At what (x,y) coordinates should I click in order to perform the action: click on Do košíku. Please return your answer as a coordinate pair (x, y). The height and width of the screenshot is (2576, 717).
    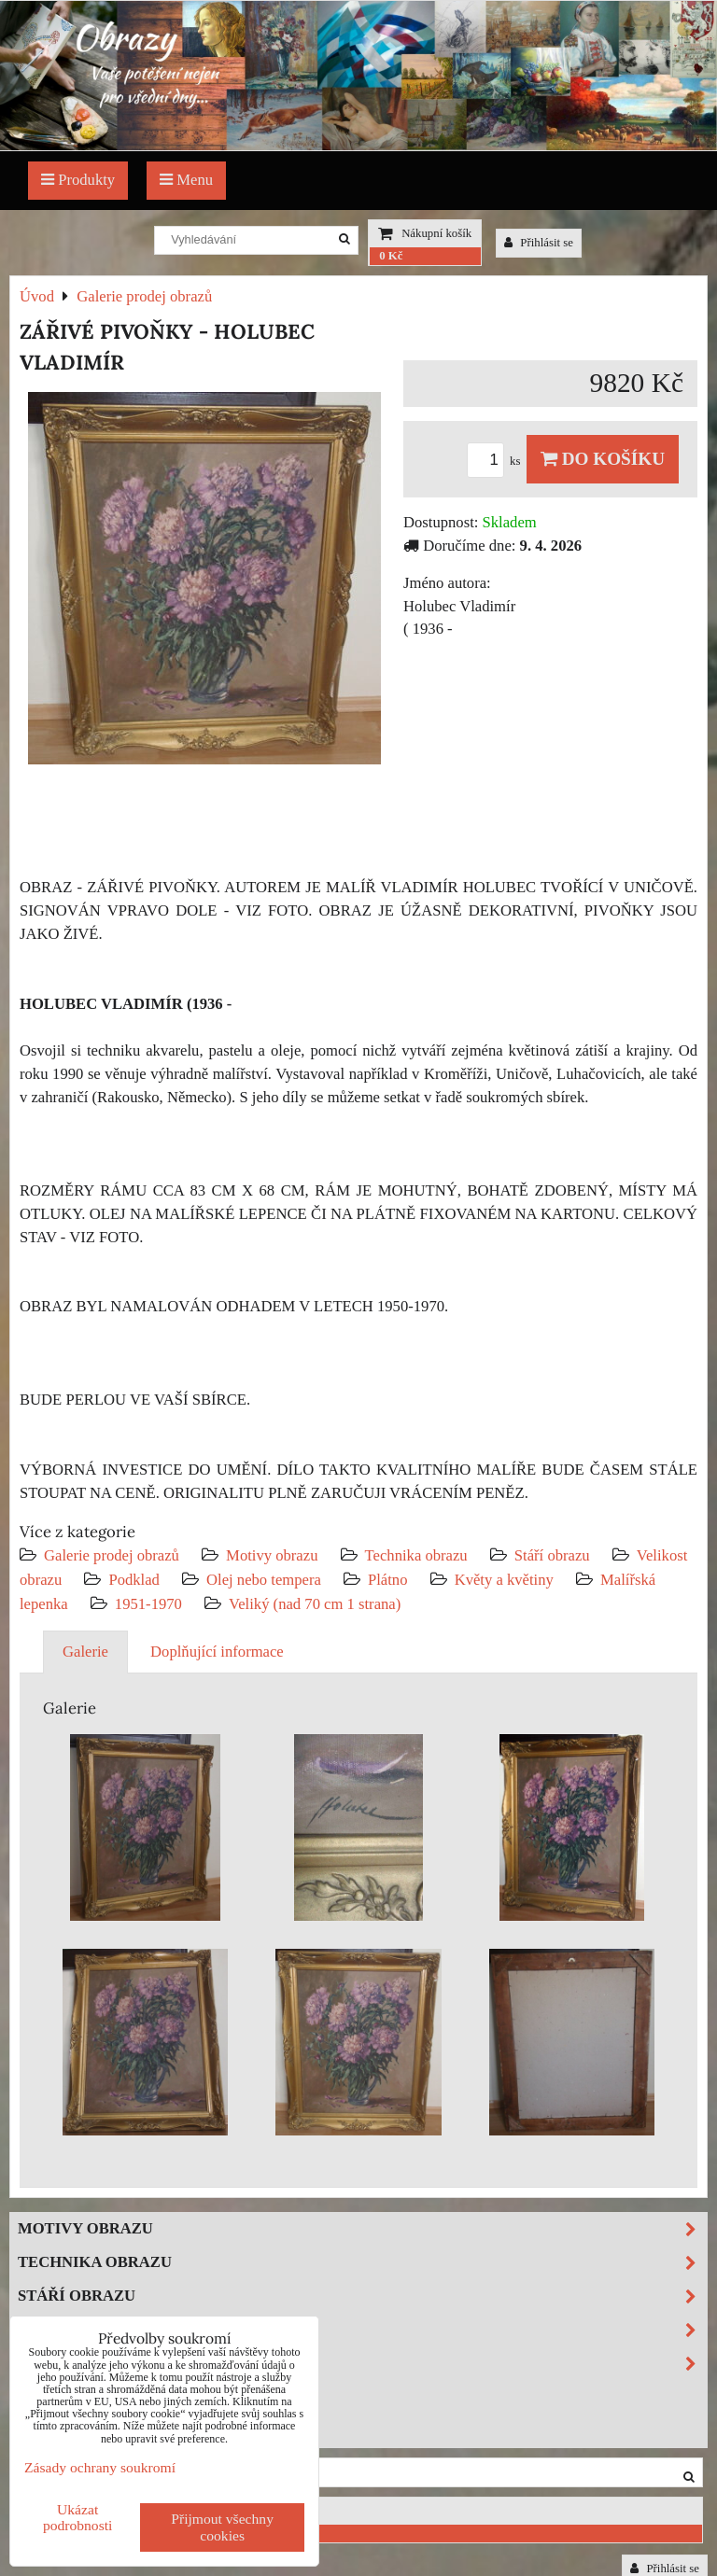
    Looking at the image, I should click on (603, 459).